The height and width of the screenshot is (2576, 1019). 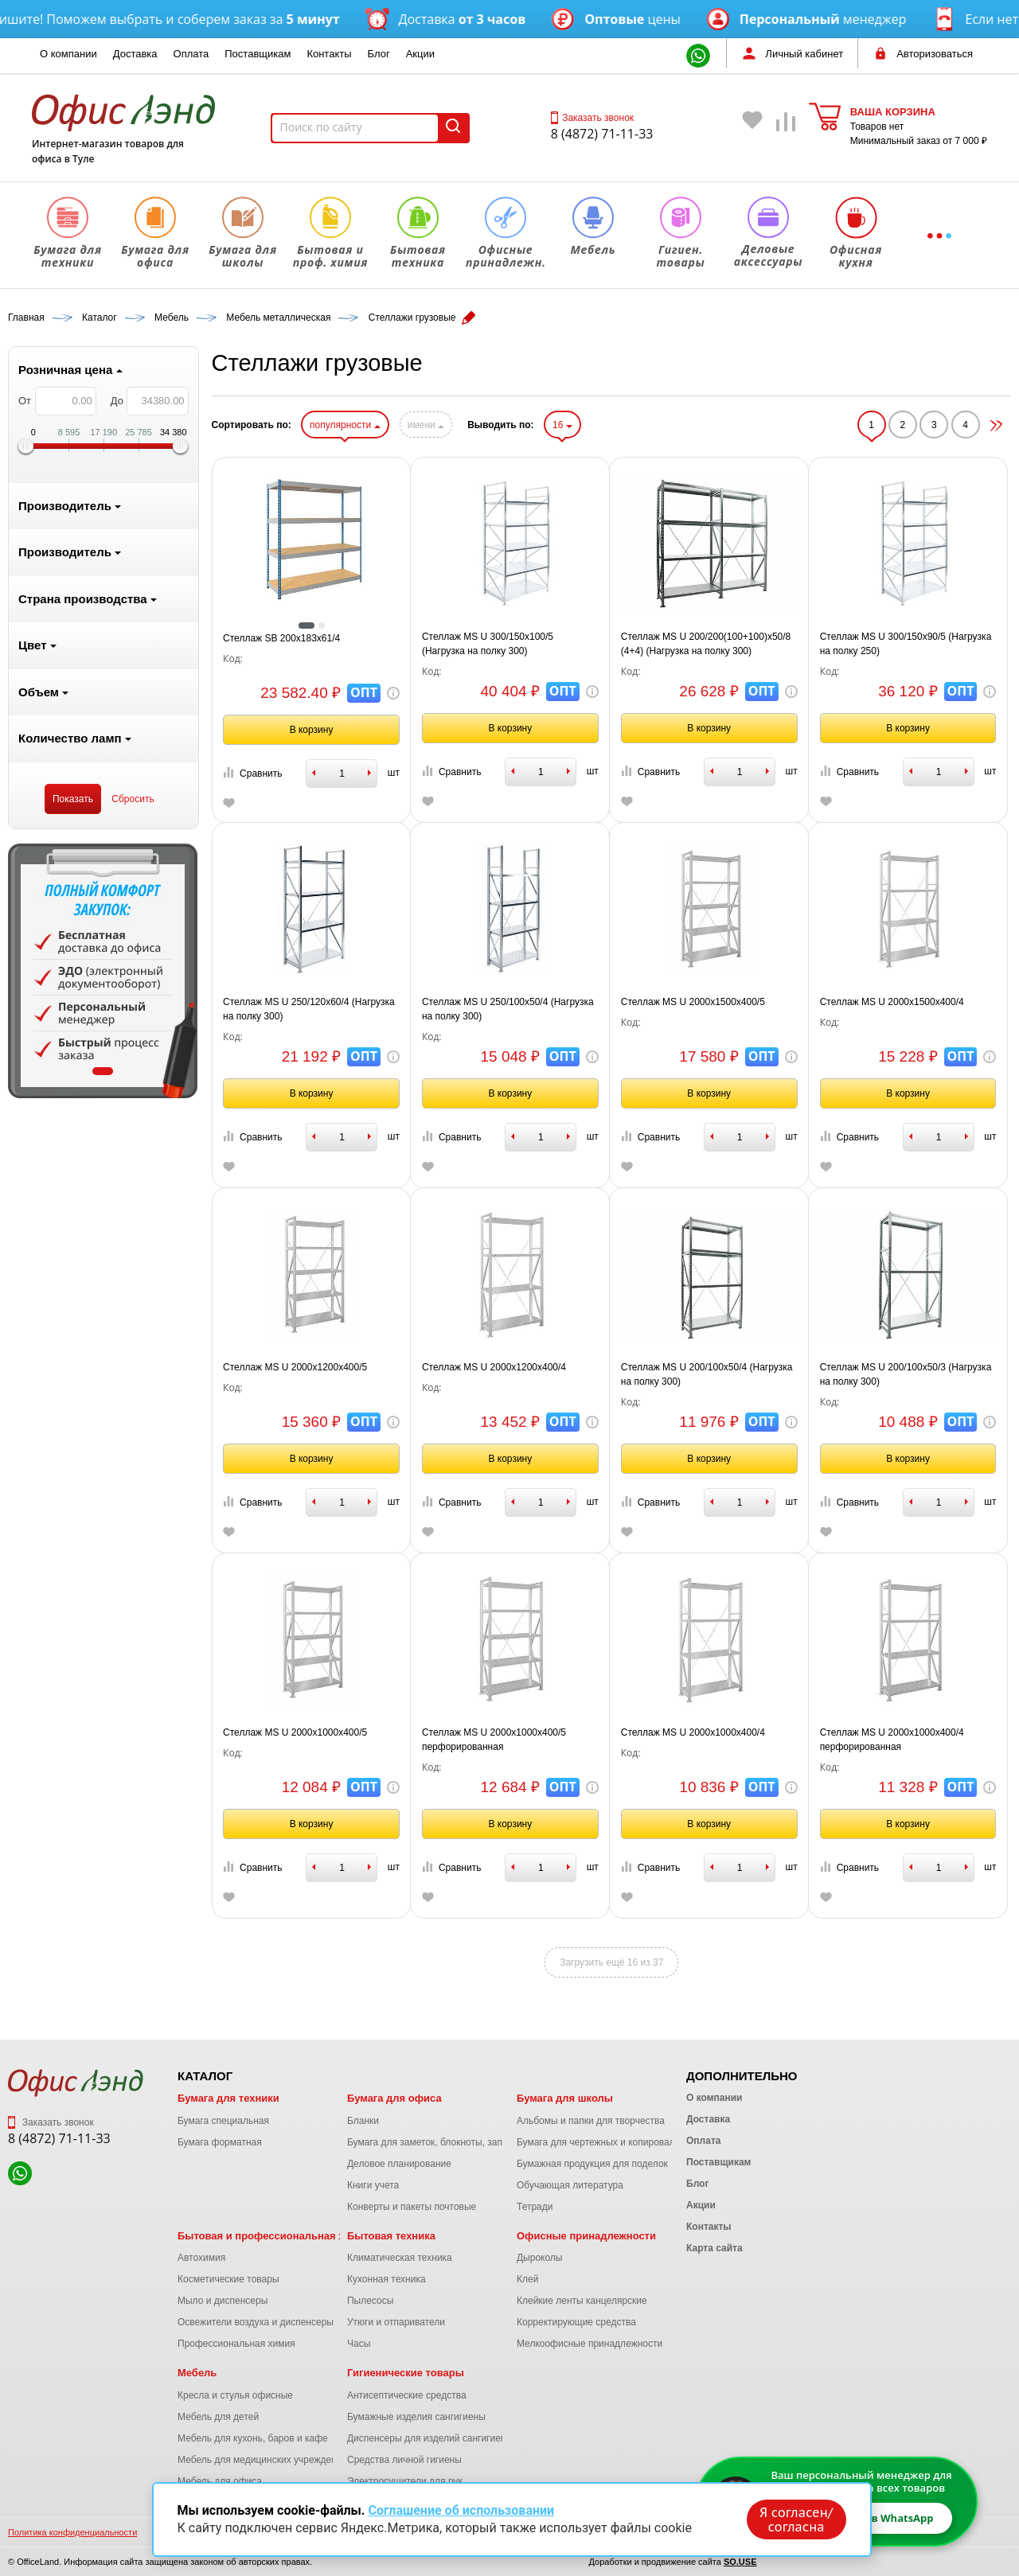 I want to click on Бумага для заметок, блокноты, записные книжки, so click(x=455, y=2142).